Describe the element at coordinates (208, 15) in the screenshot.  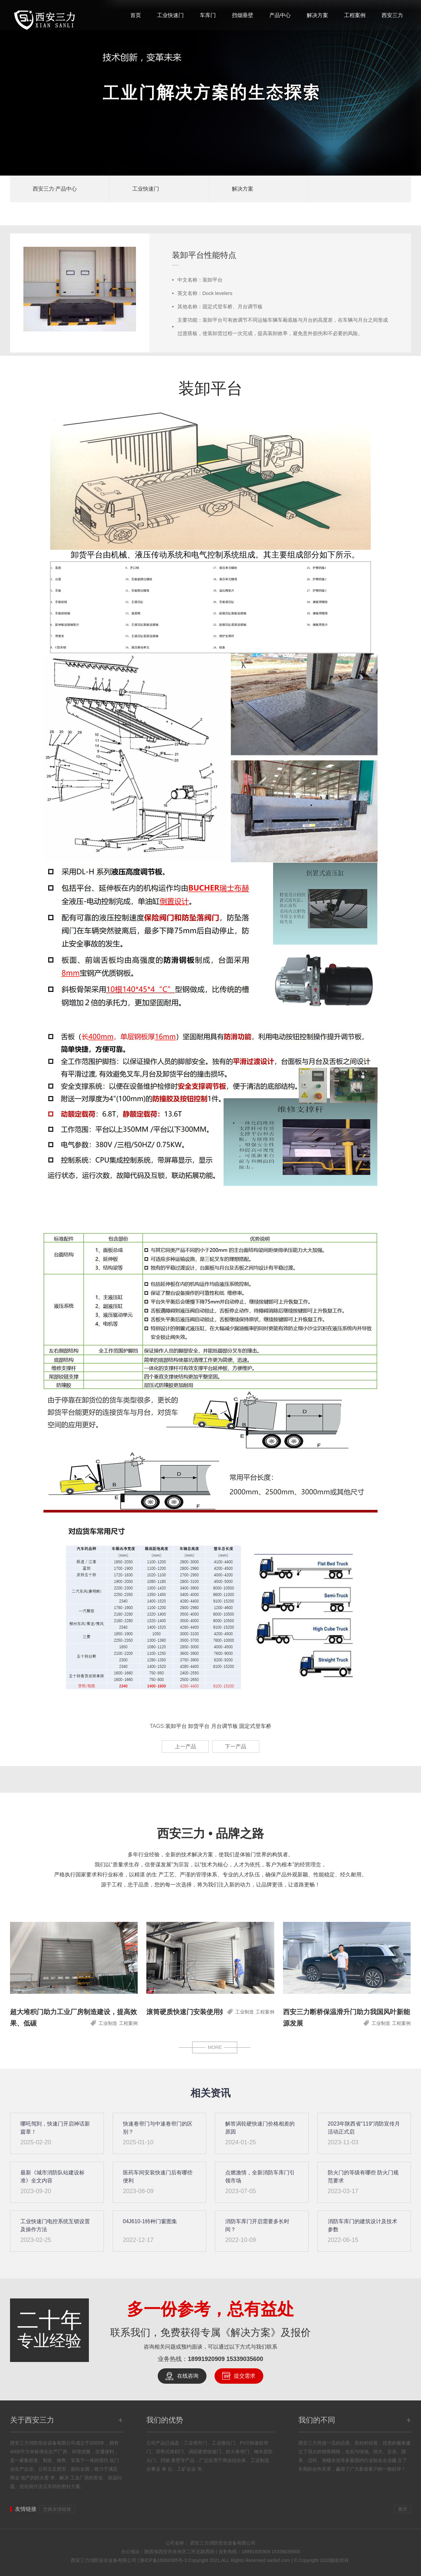
I see `车库门` at that location.